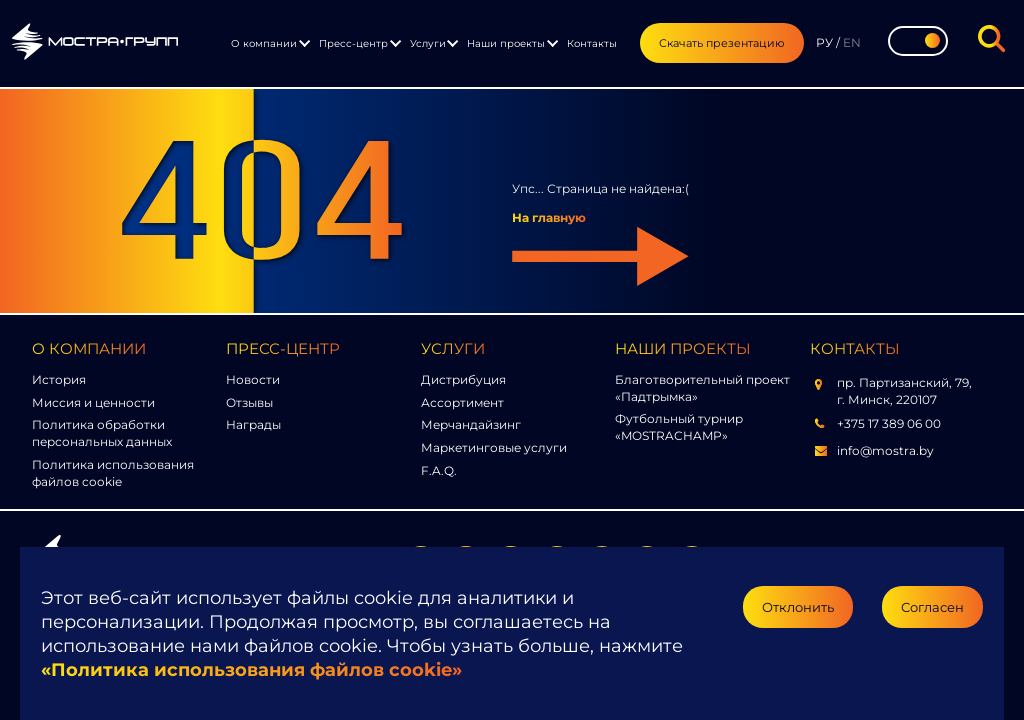 Image resolution: width=1024 pixels, height=720 pixels. What do you see at coordinates (932, 607) in the screenshot?
I see `Согласен` at bounding box center [932, 607].